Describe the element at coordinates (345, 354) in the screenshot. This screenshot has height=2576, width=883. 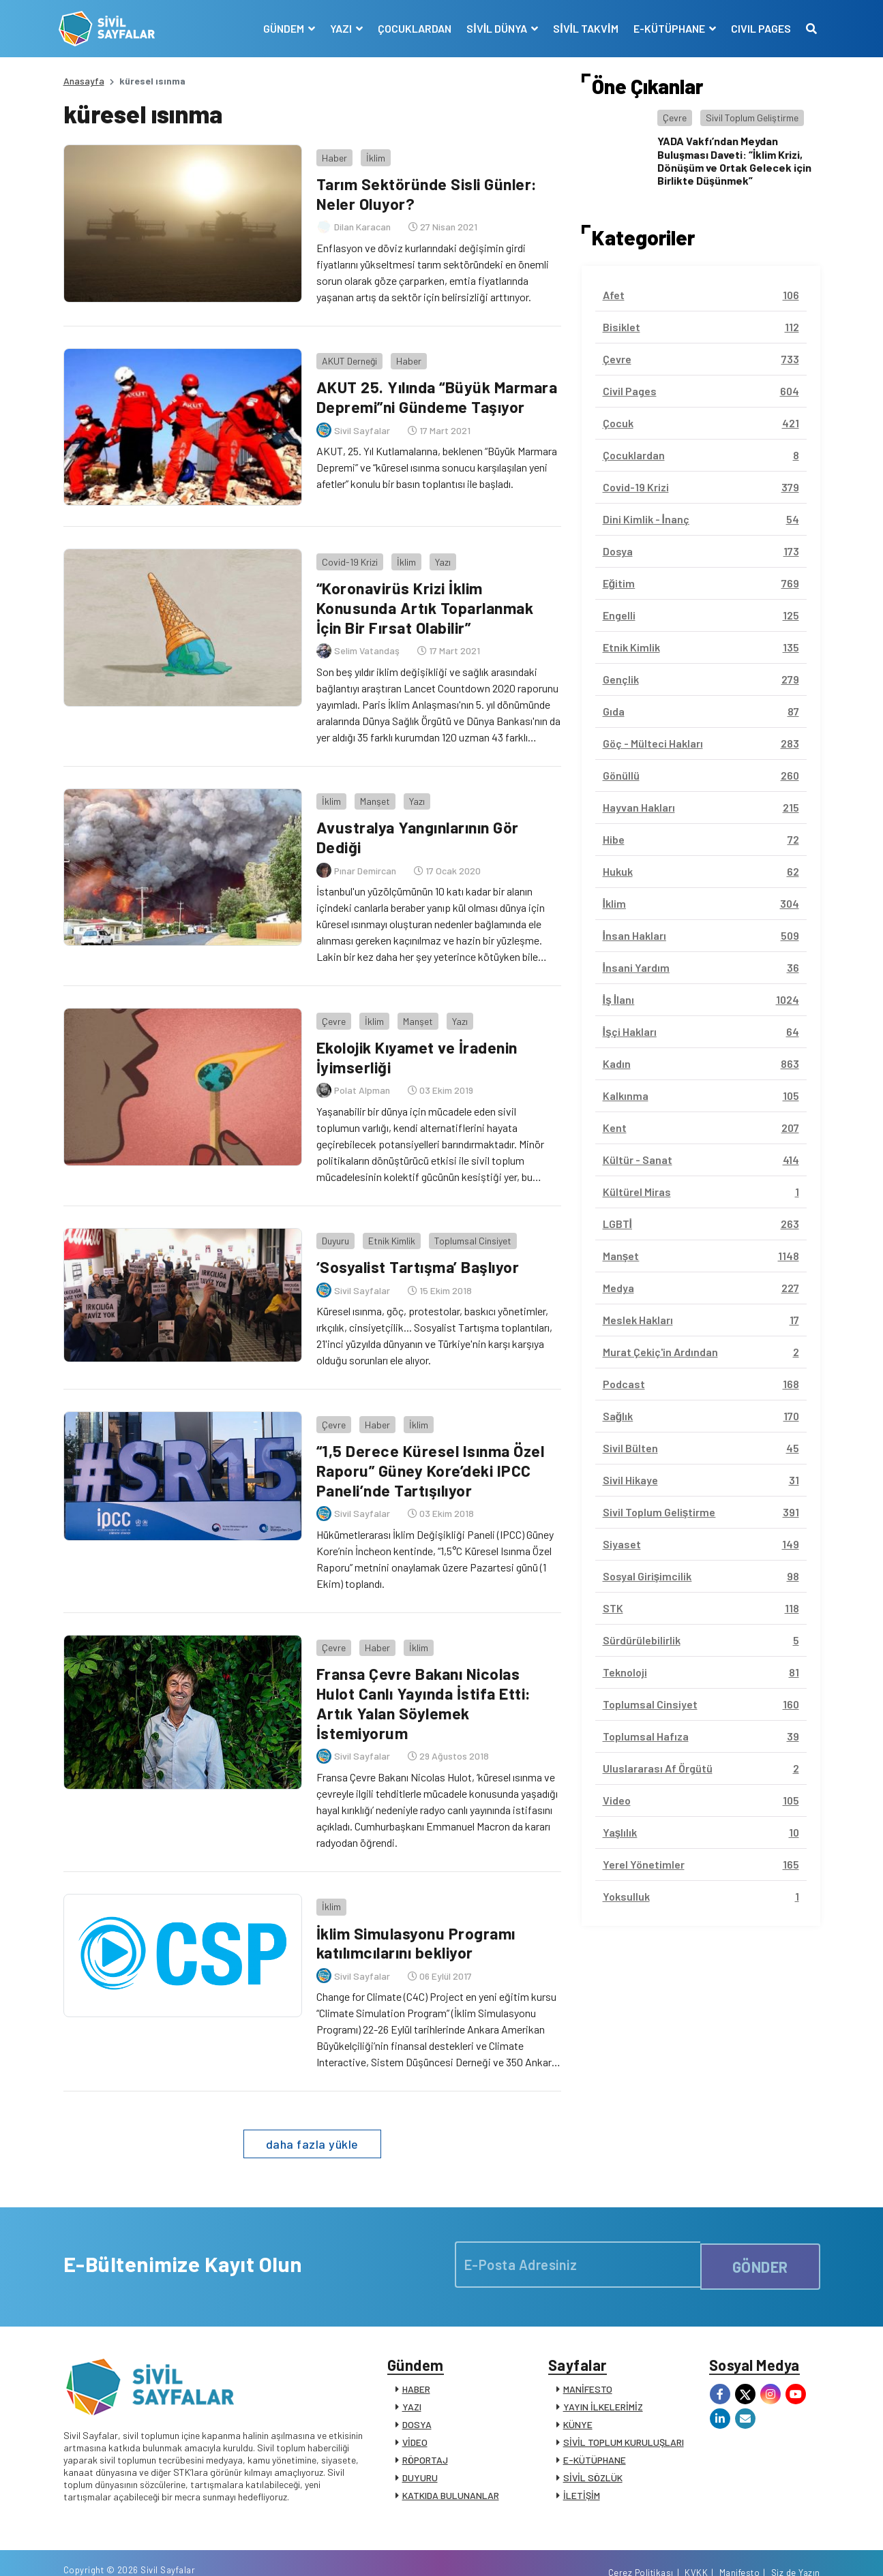
I see `AKUT Derneği` at that location.